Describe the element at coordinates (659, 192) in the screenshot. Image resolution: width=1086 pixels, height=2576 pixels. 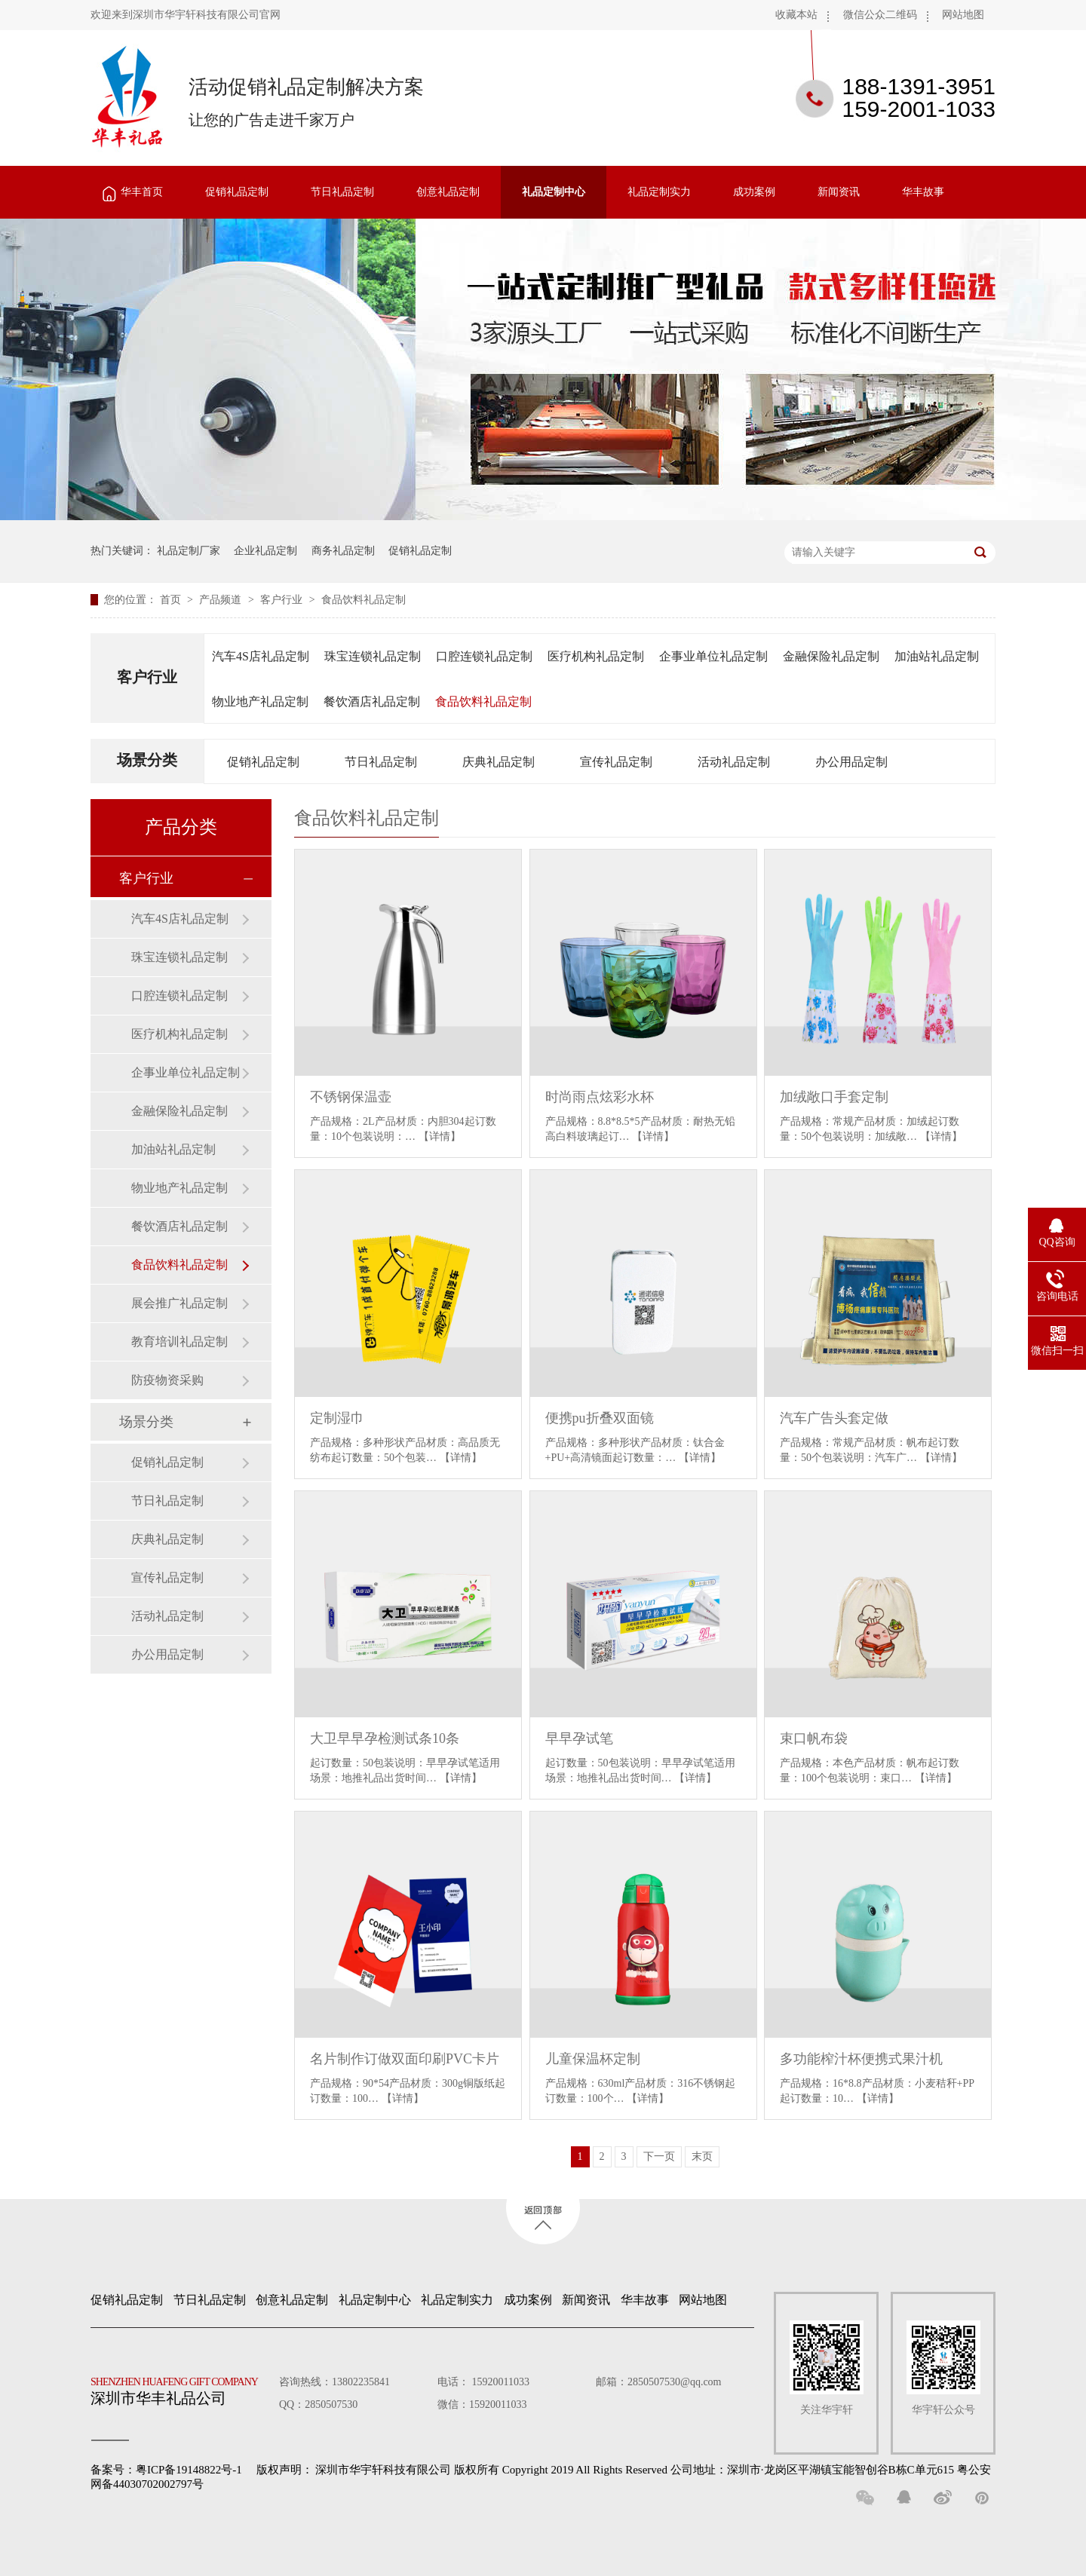
I see `礼品定制实力` at that location.